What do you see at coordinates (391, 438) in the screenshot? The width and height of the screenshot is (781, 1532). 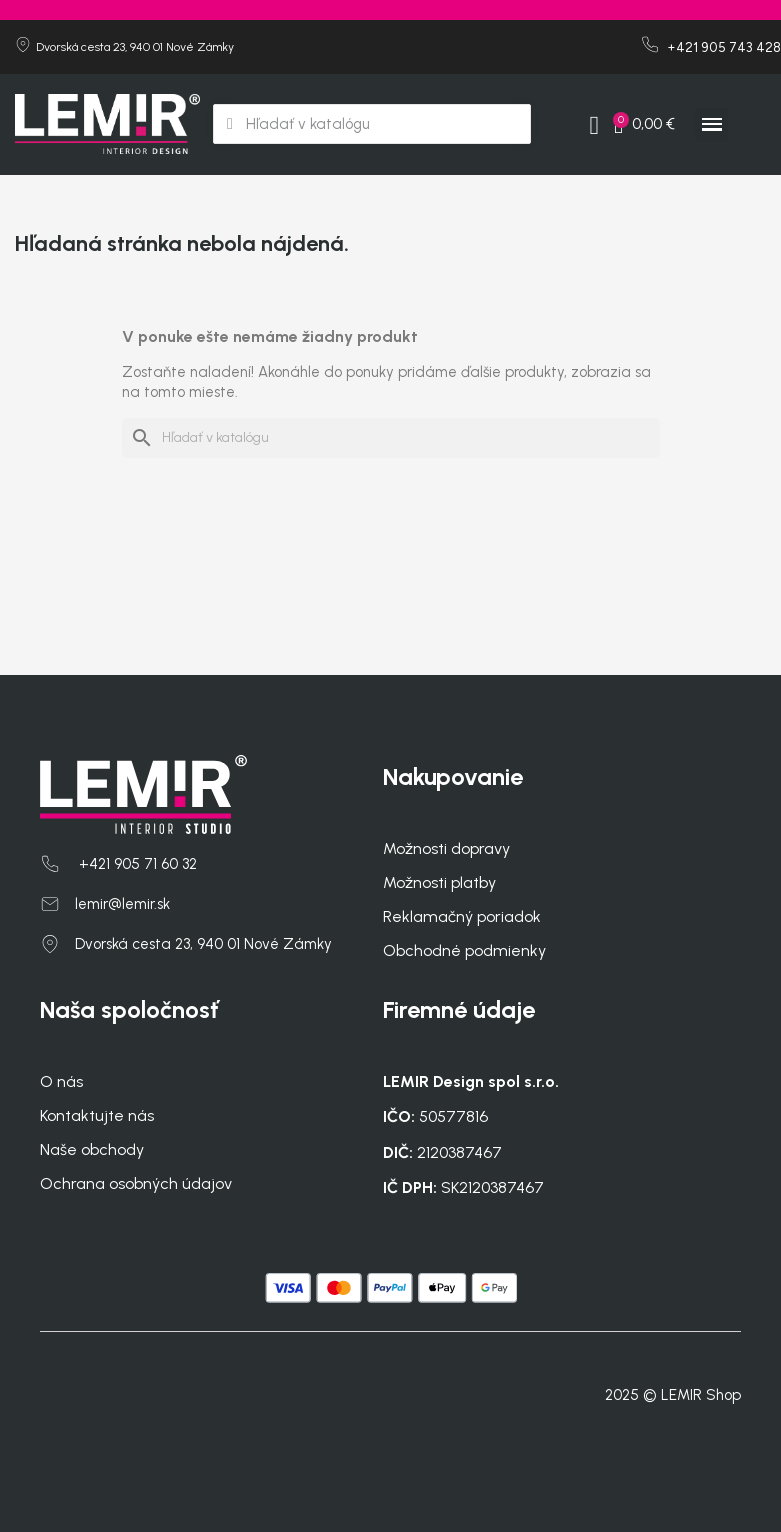 I see `[Vyhľadávanie]` at bounding box center [391, 438].